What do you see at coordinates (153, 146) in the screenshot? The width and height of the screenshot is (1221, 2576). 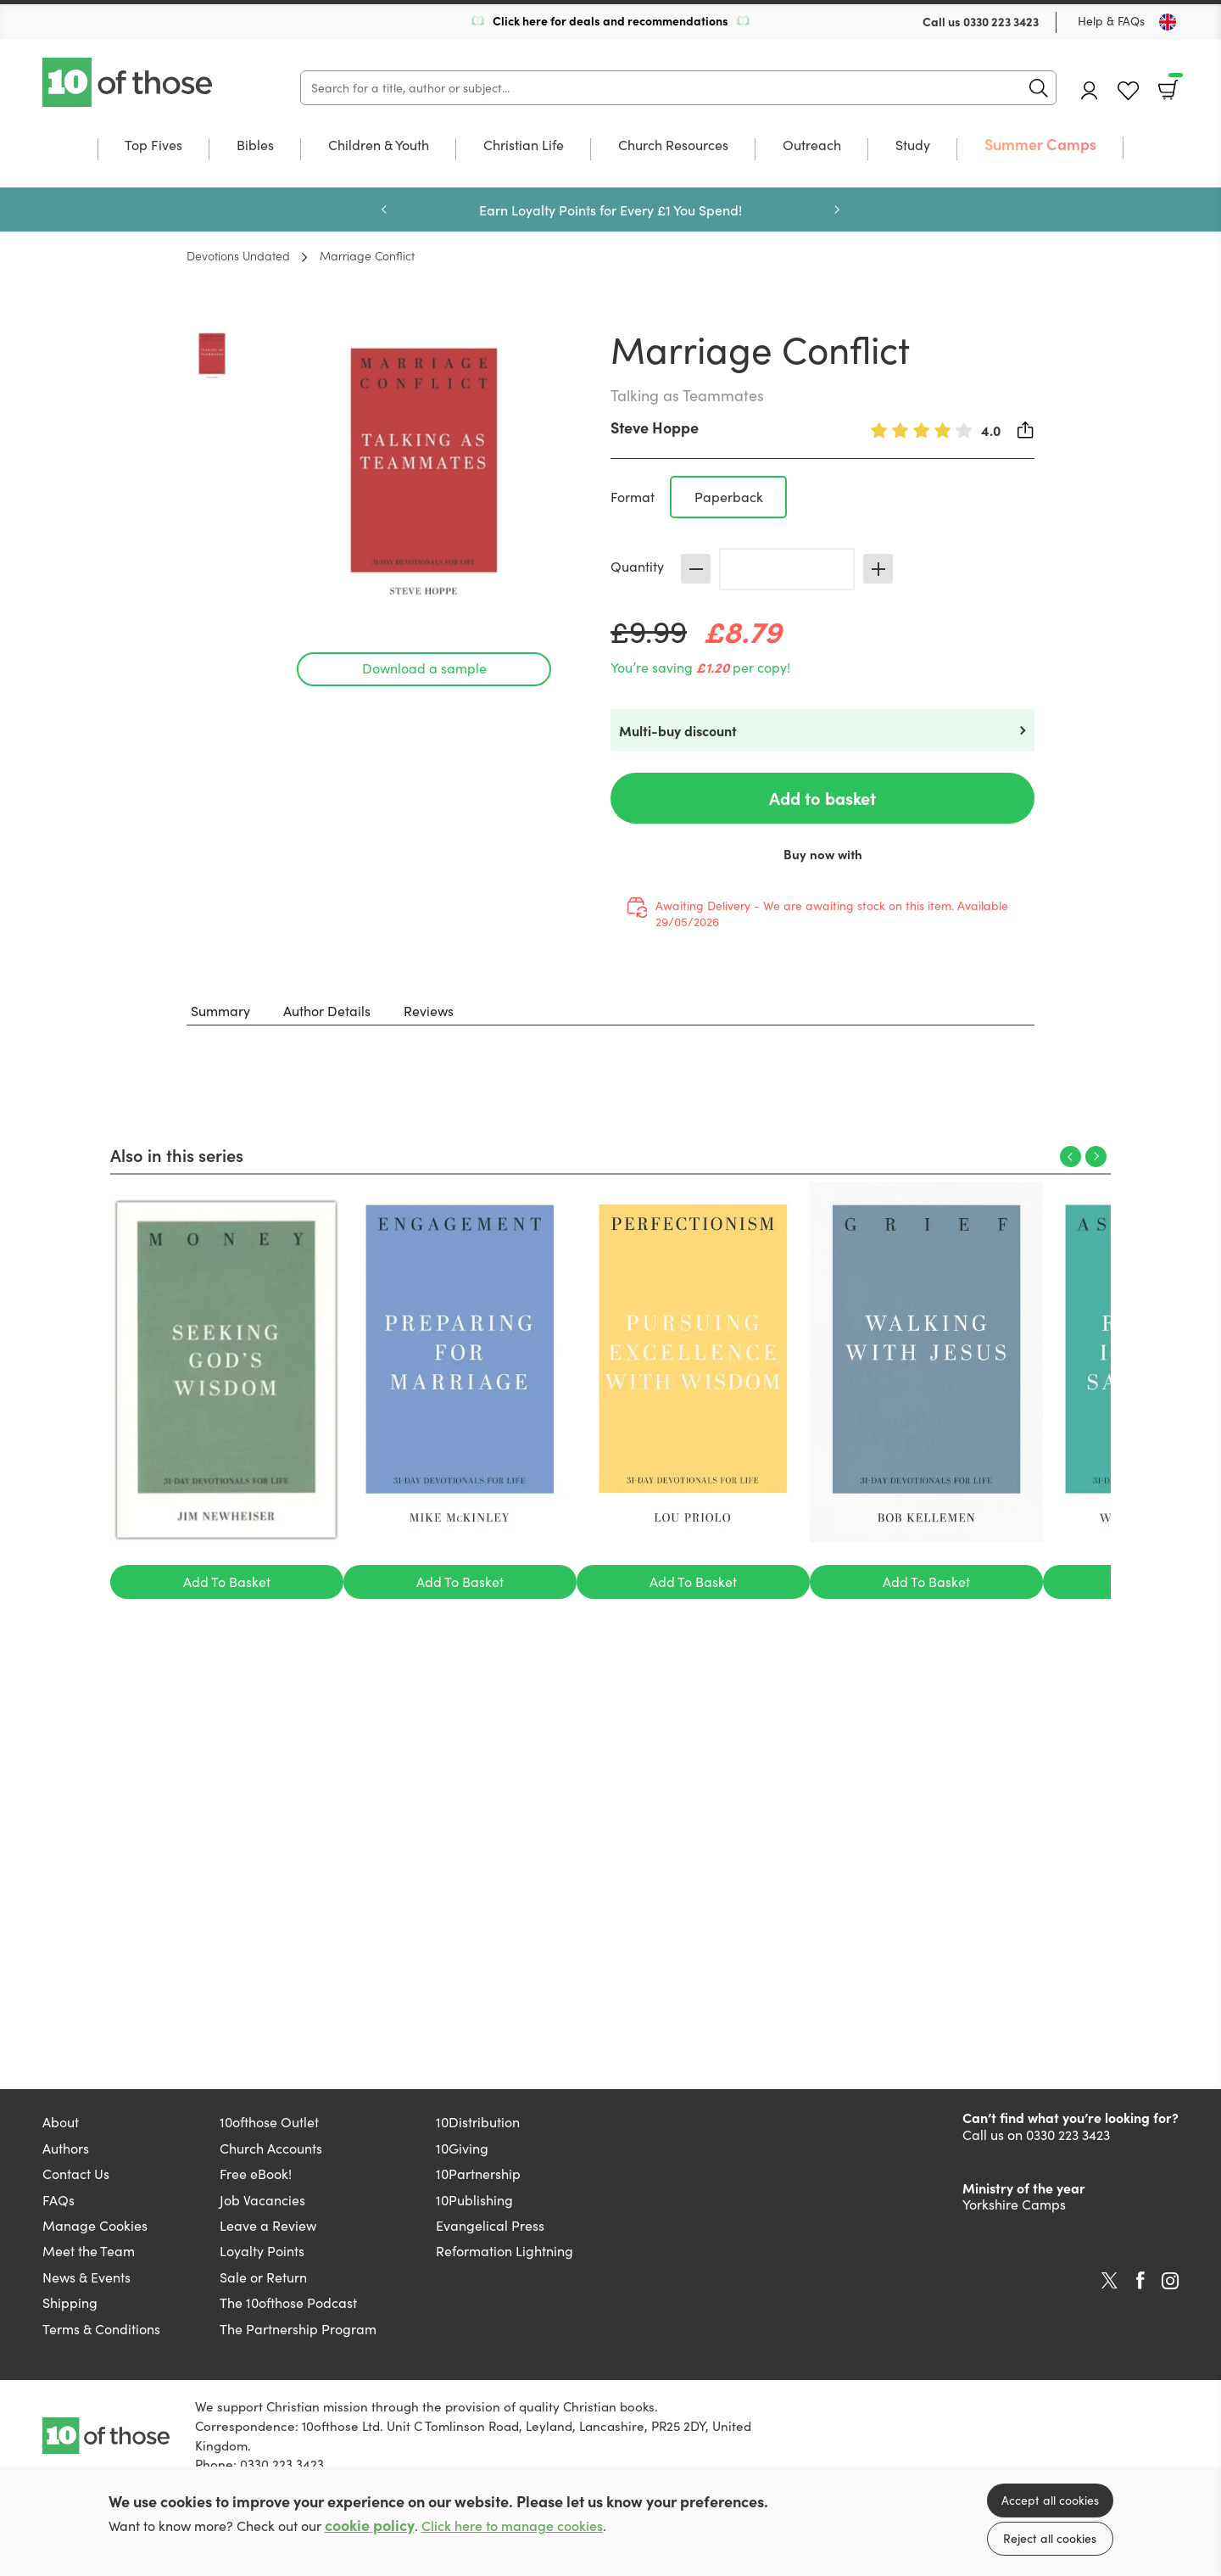 I see `Top Fives` at bounding box center [153, 146].